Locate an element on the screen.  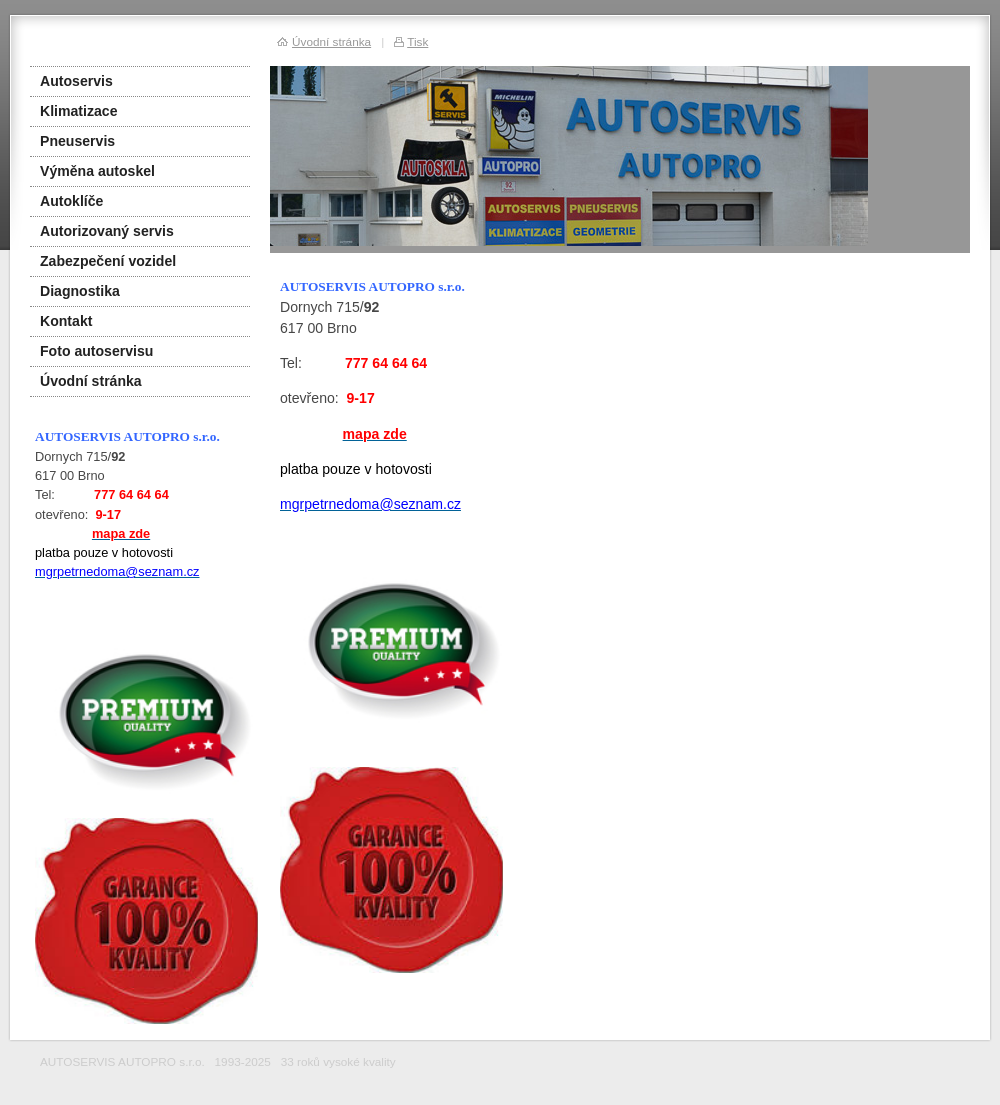
Kontakt is located at coordinates (66, 321).